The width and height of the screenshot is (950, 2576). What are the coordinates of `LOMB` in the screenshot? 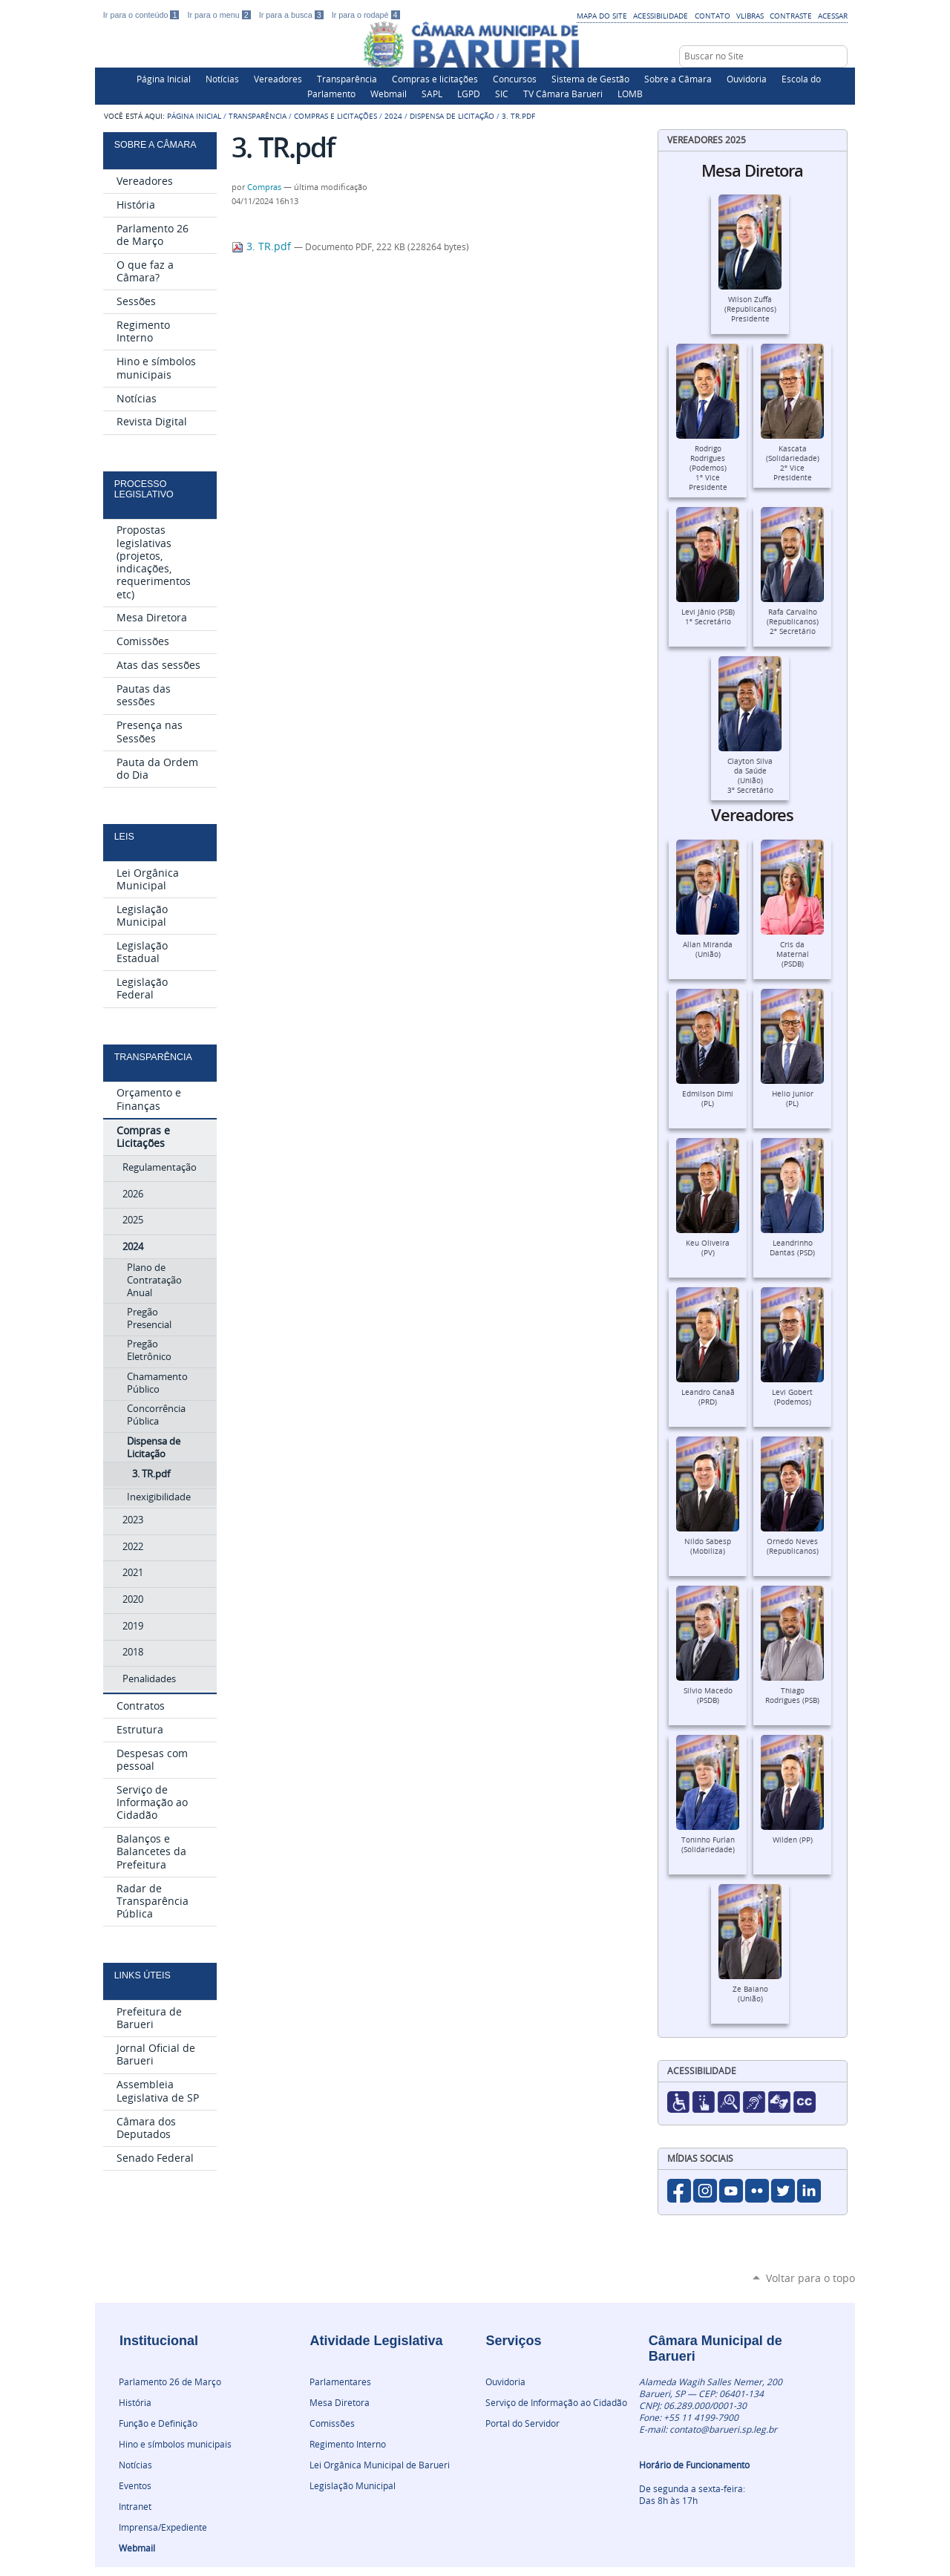 It's located at (630, 93).